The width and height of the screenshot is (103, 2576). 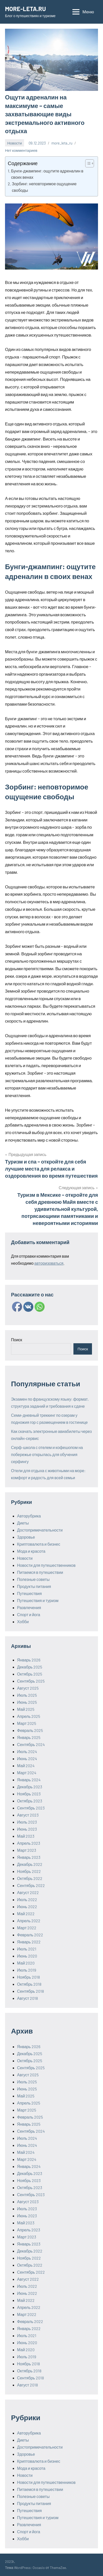 What do you see at coordinates (27, 1998) in the screenshot?
I see `Август 2018` at bounding box center [27, 1998].